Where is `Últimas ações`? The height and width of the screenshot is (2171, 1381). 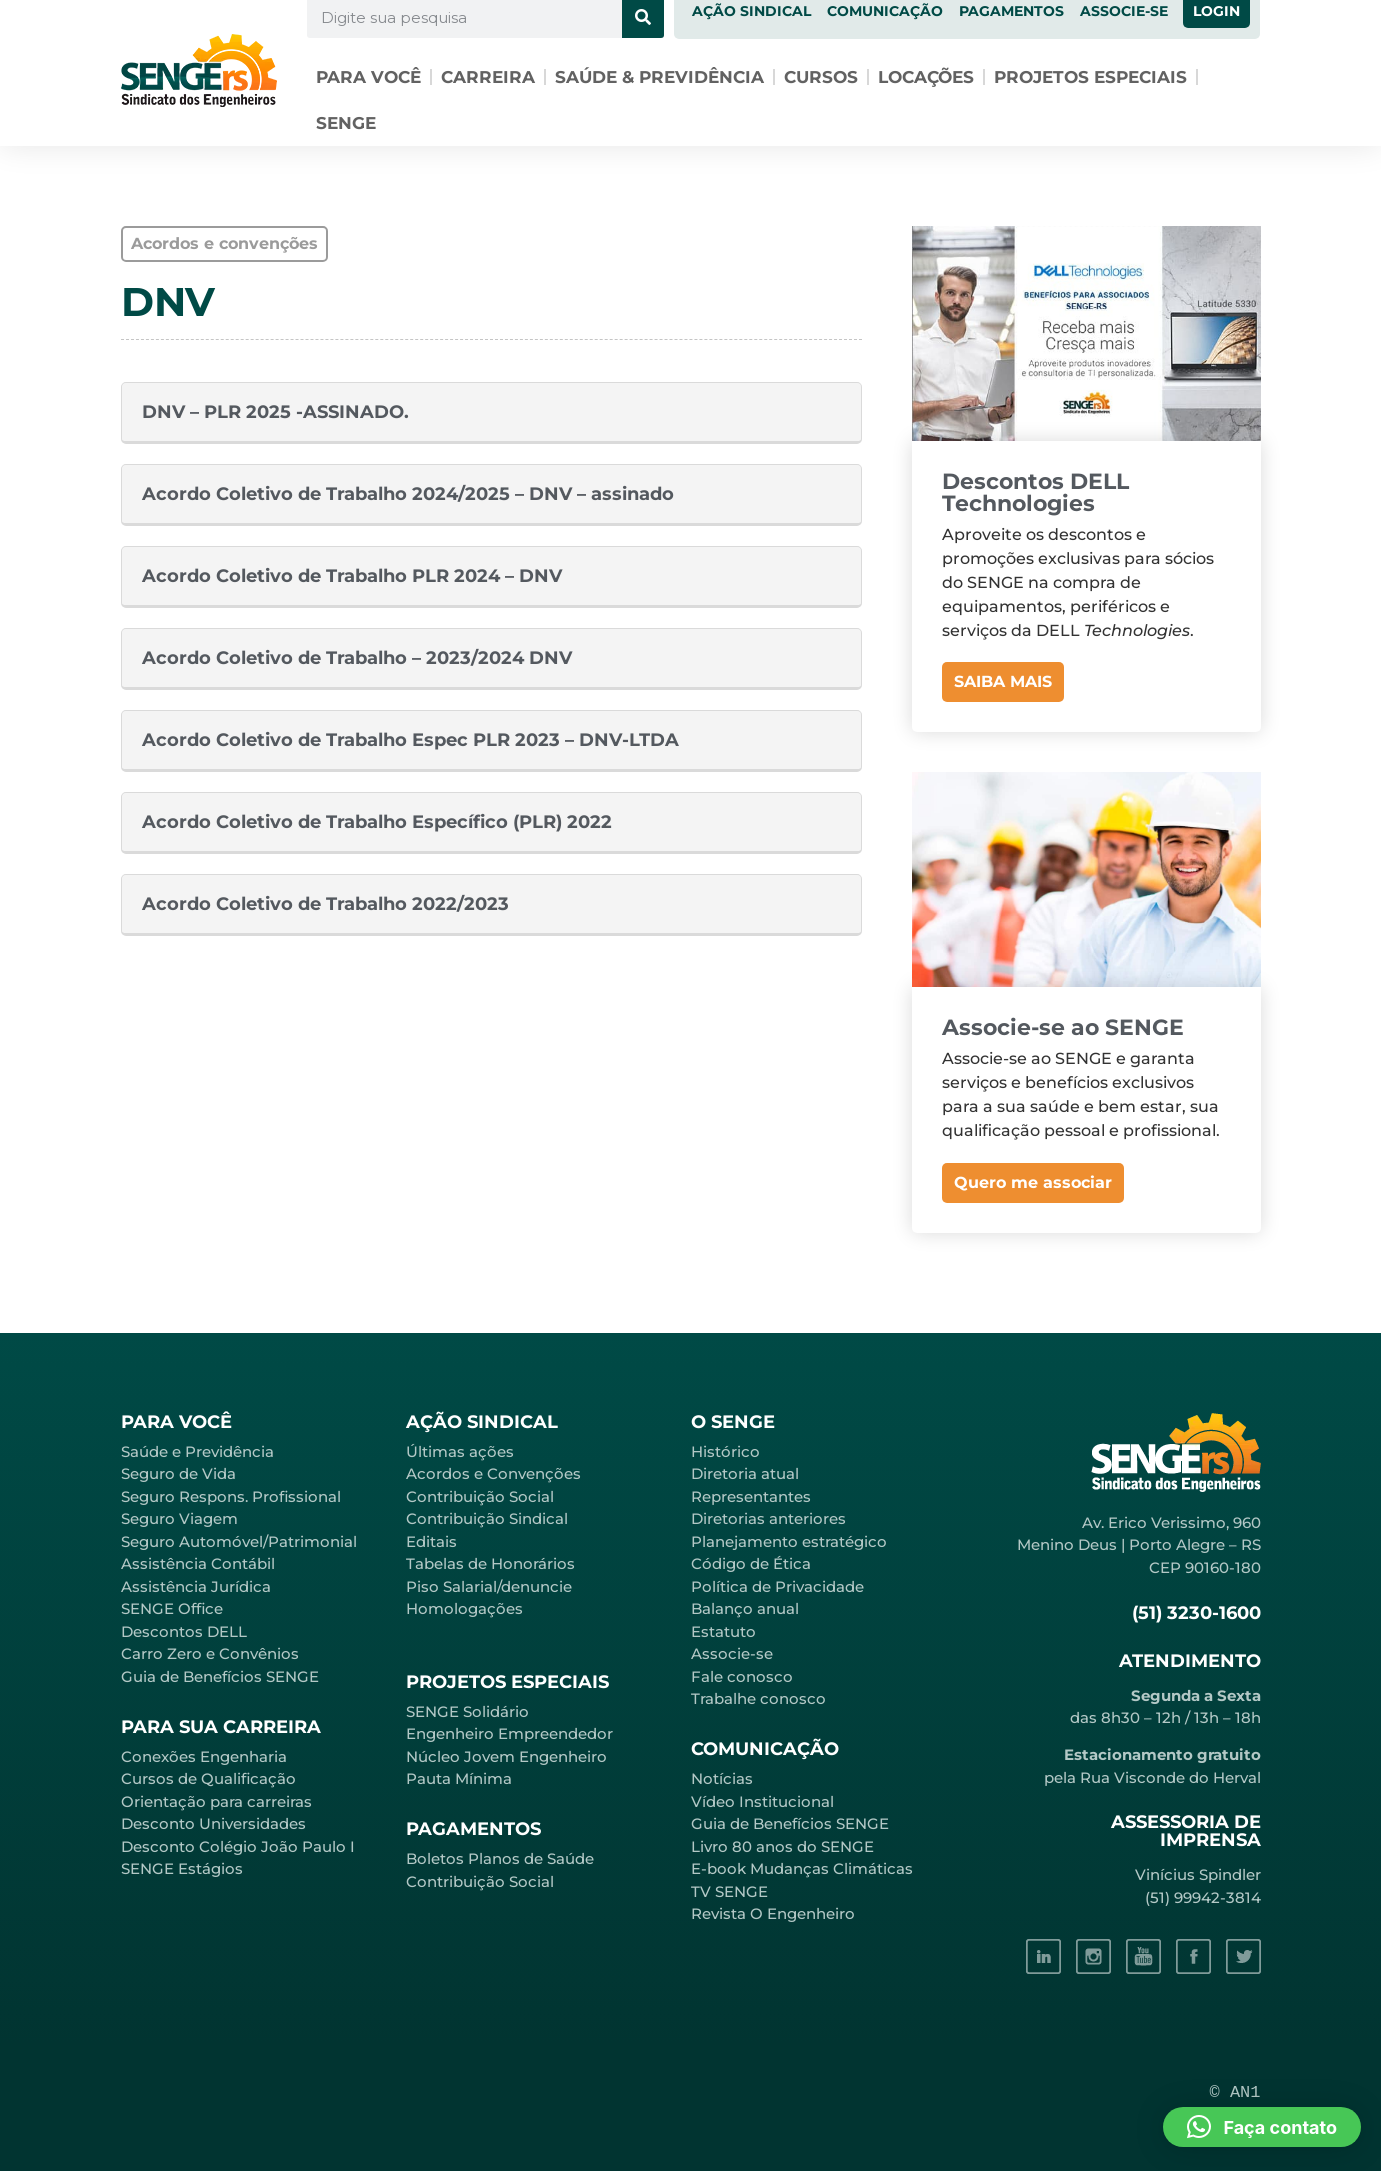
Últimas ações is located at coordinates (460, 1451).